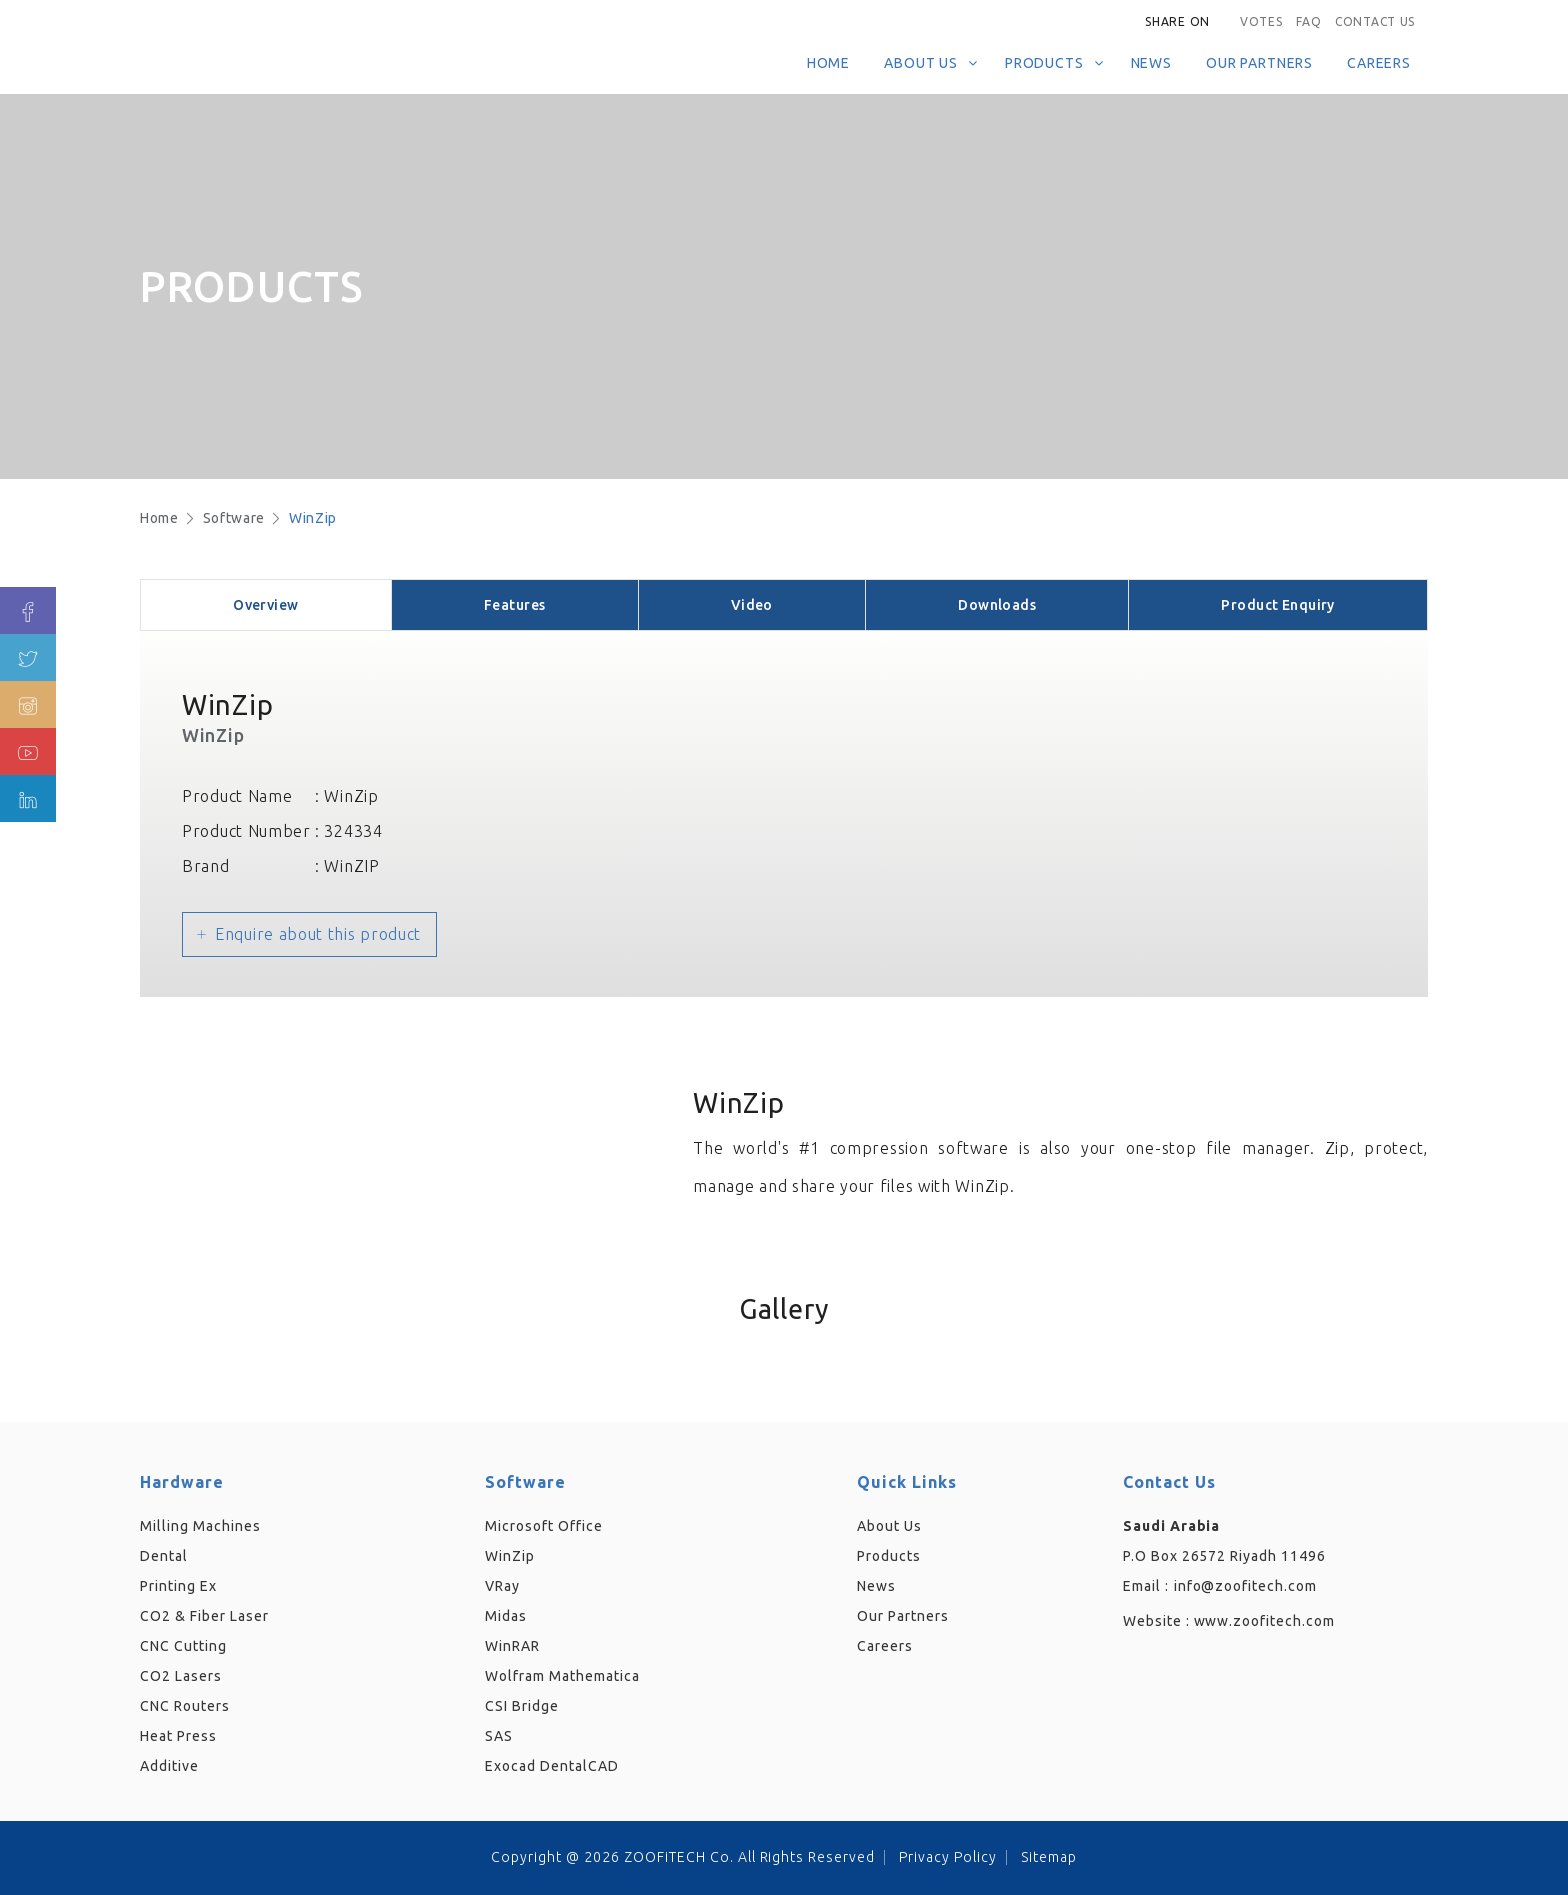  Describe the element at coordinates (169, 1766) in the screenshot. I see `Additive` at that location.